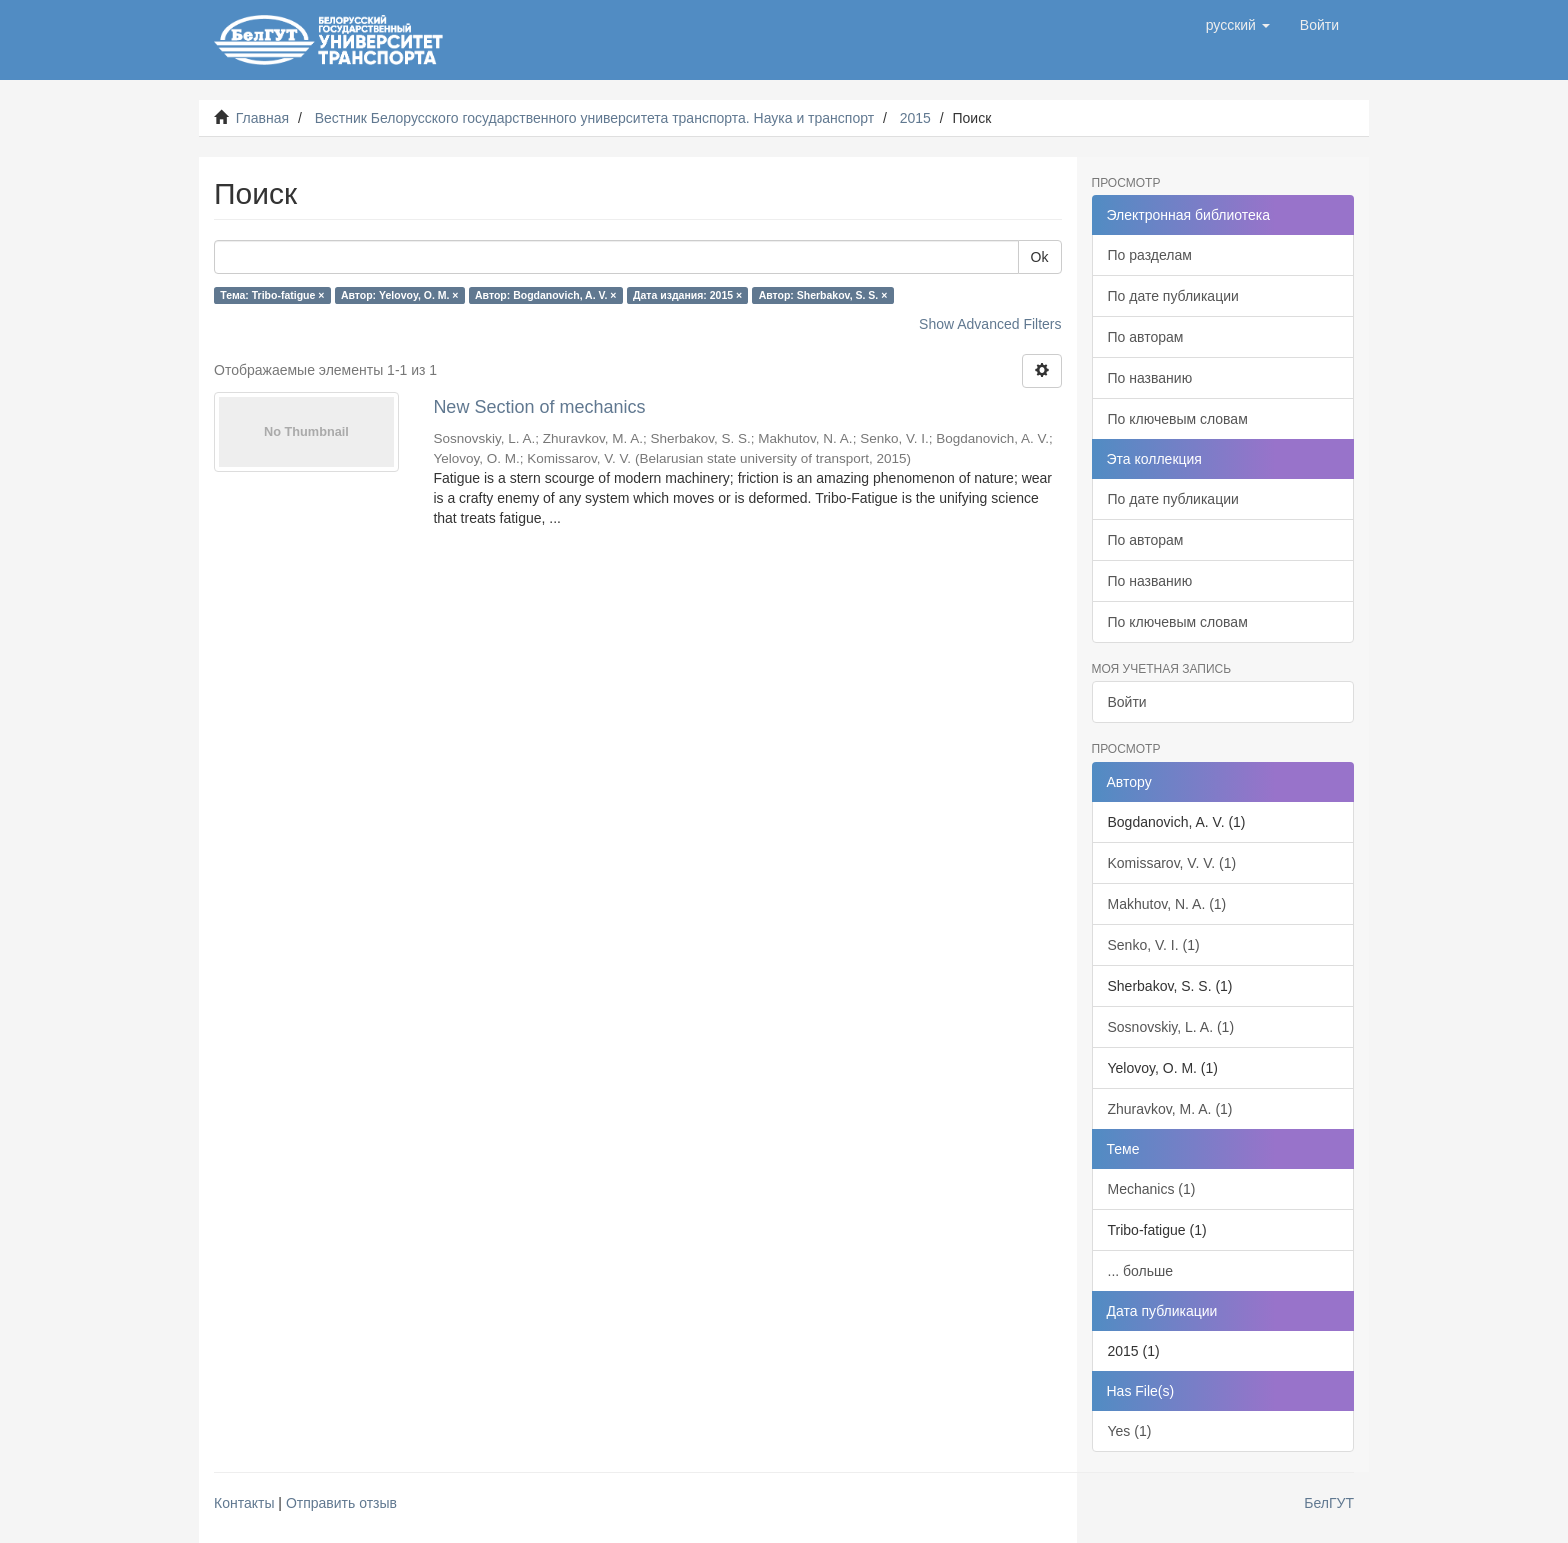 The image size is (1568, 1543). Describe the element at coordinates (915, 118) in the screenshot. I see `2015` at that location.